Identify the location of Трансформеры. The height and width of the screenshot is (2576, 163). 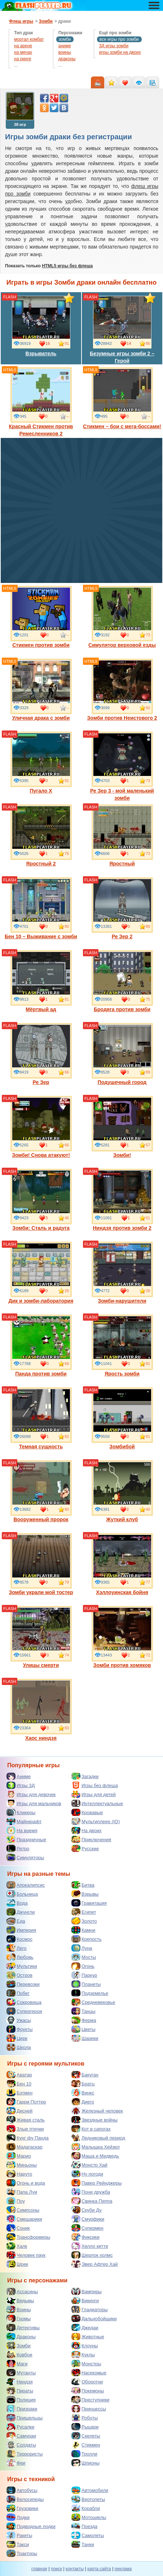
(28, 2237).